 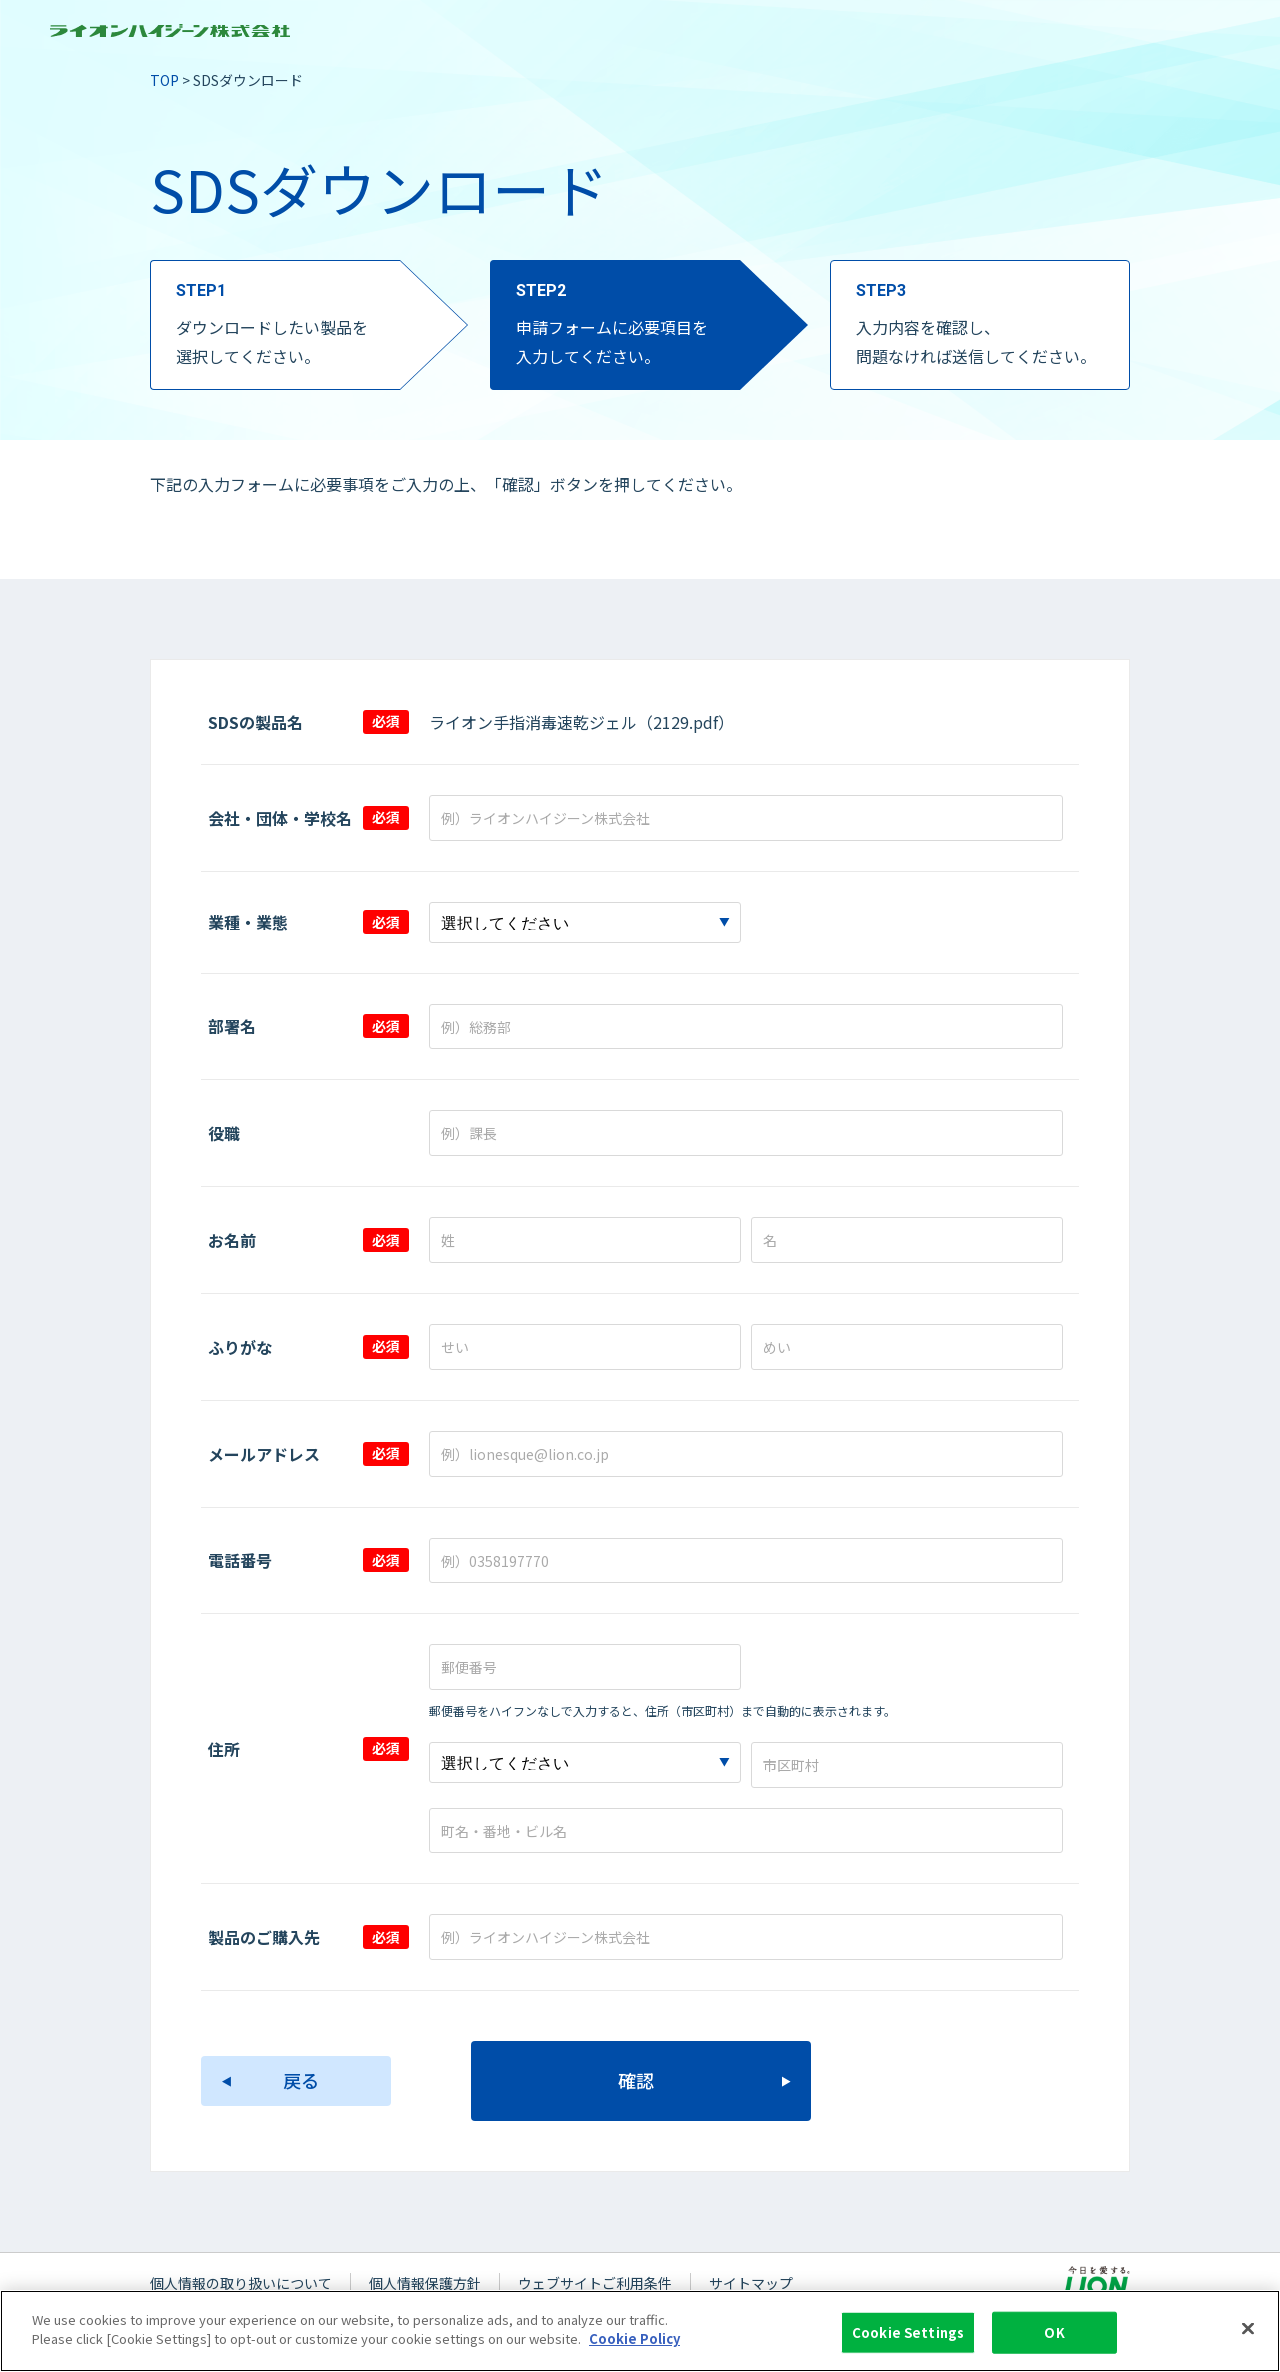 I want to click on TOP, so click(x=164, y=80).